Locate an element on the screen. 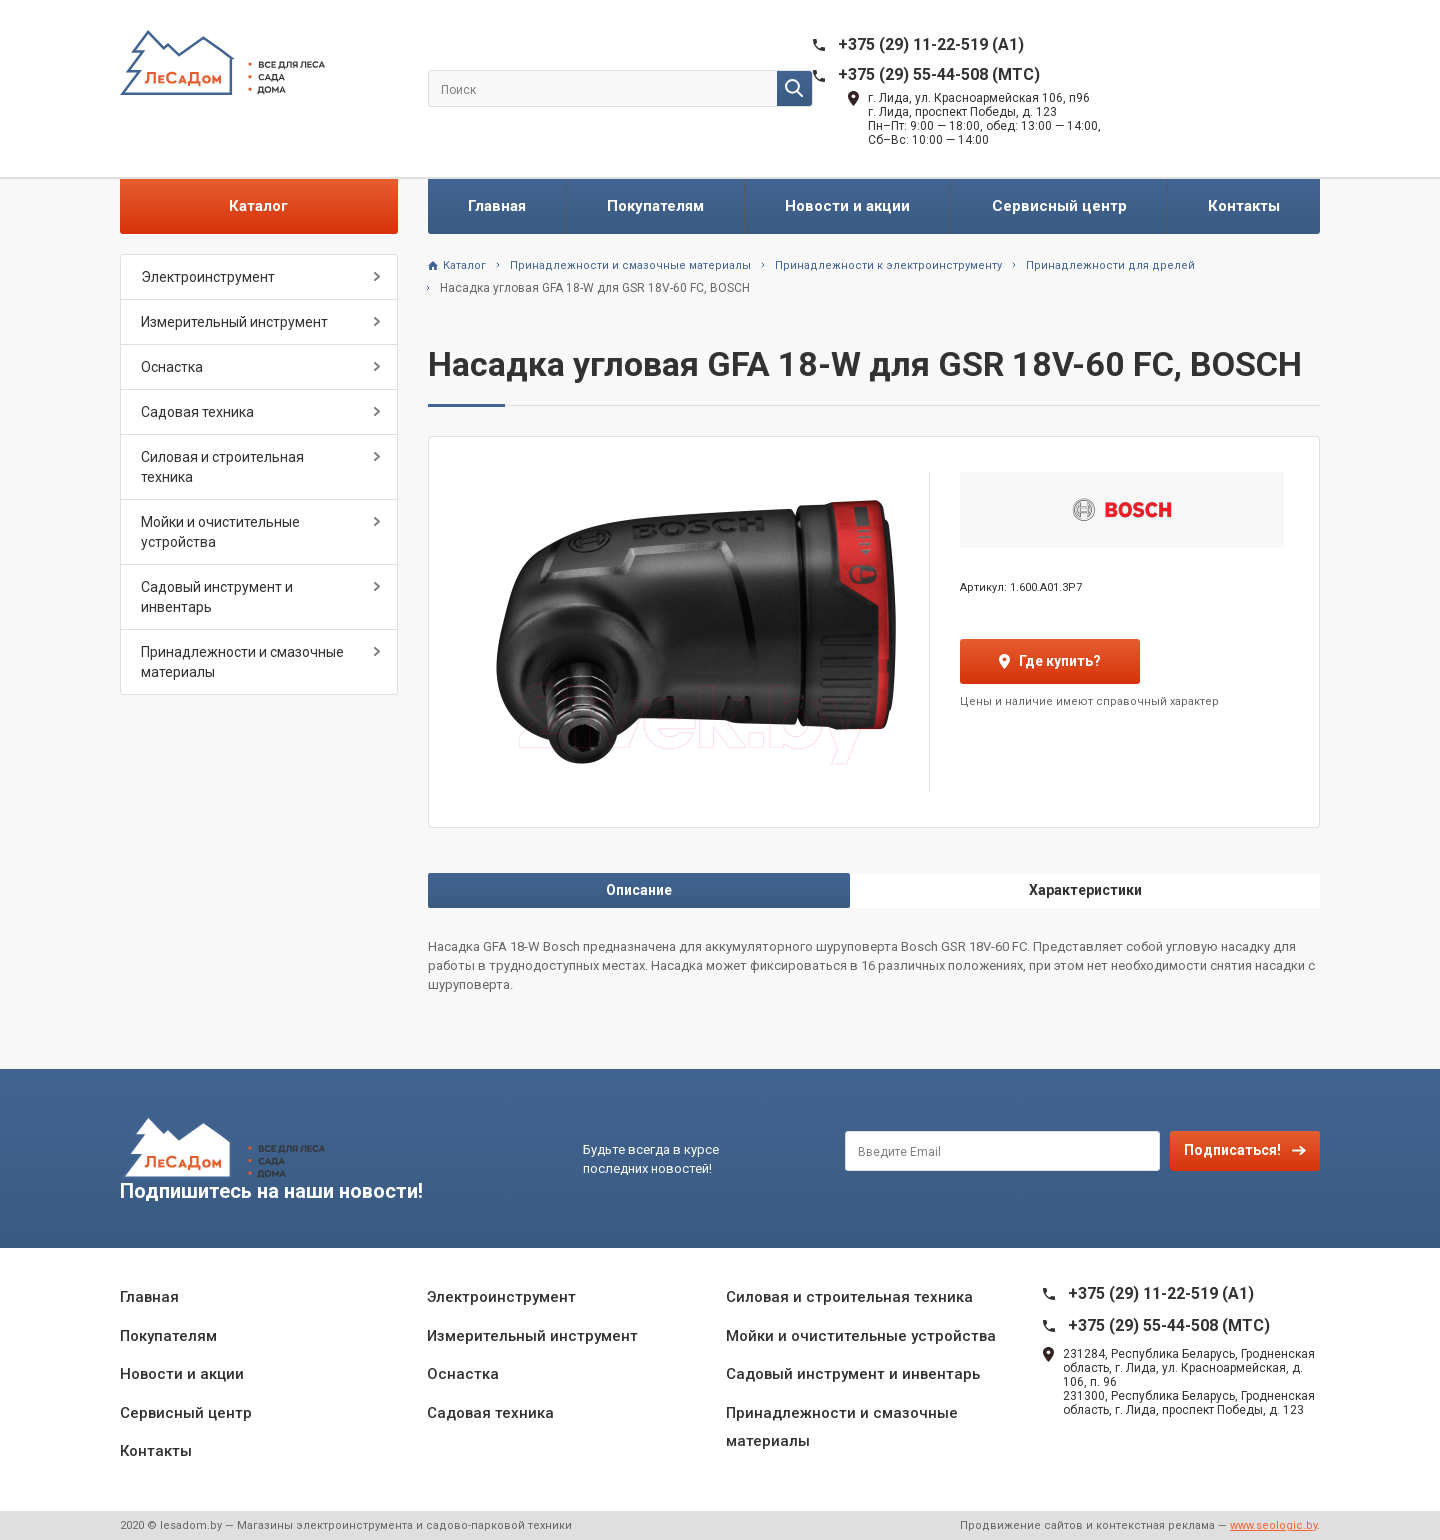 Image resolution: width=1440 pixels, height=1540 pixels. Характеристики is located at coordinates (1085, 890).